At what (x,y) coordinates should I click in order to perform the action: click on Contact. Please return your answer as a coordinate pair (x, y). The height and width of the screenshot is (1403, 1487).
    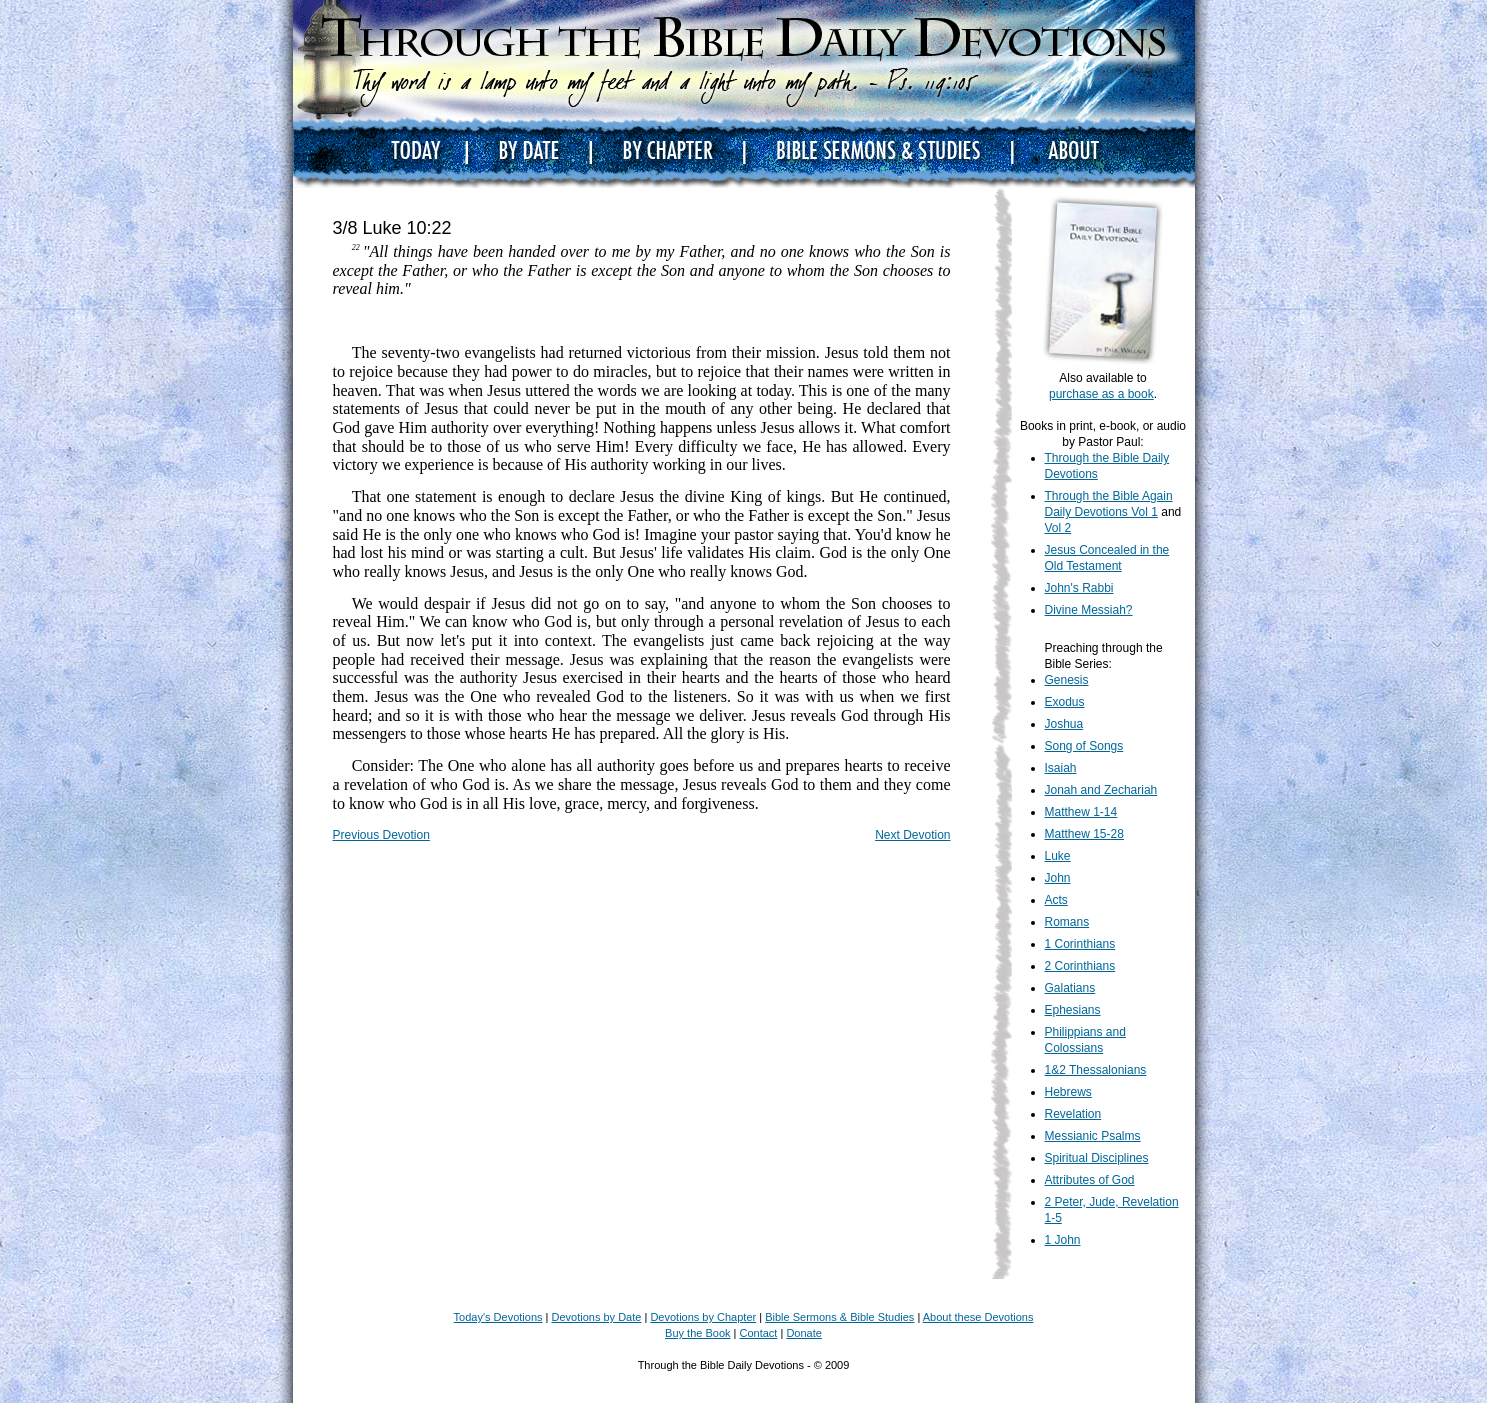
    Looking at the image, I should click on (759, 1333).